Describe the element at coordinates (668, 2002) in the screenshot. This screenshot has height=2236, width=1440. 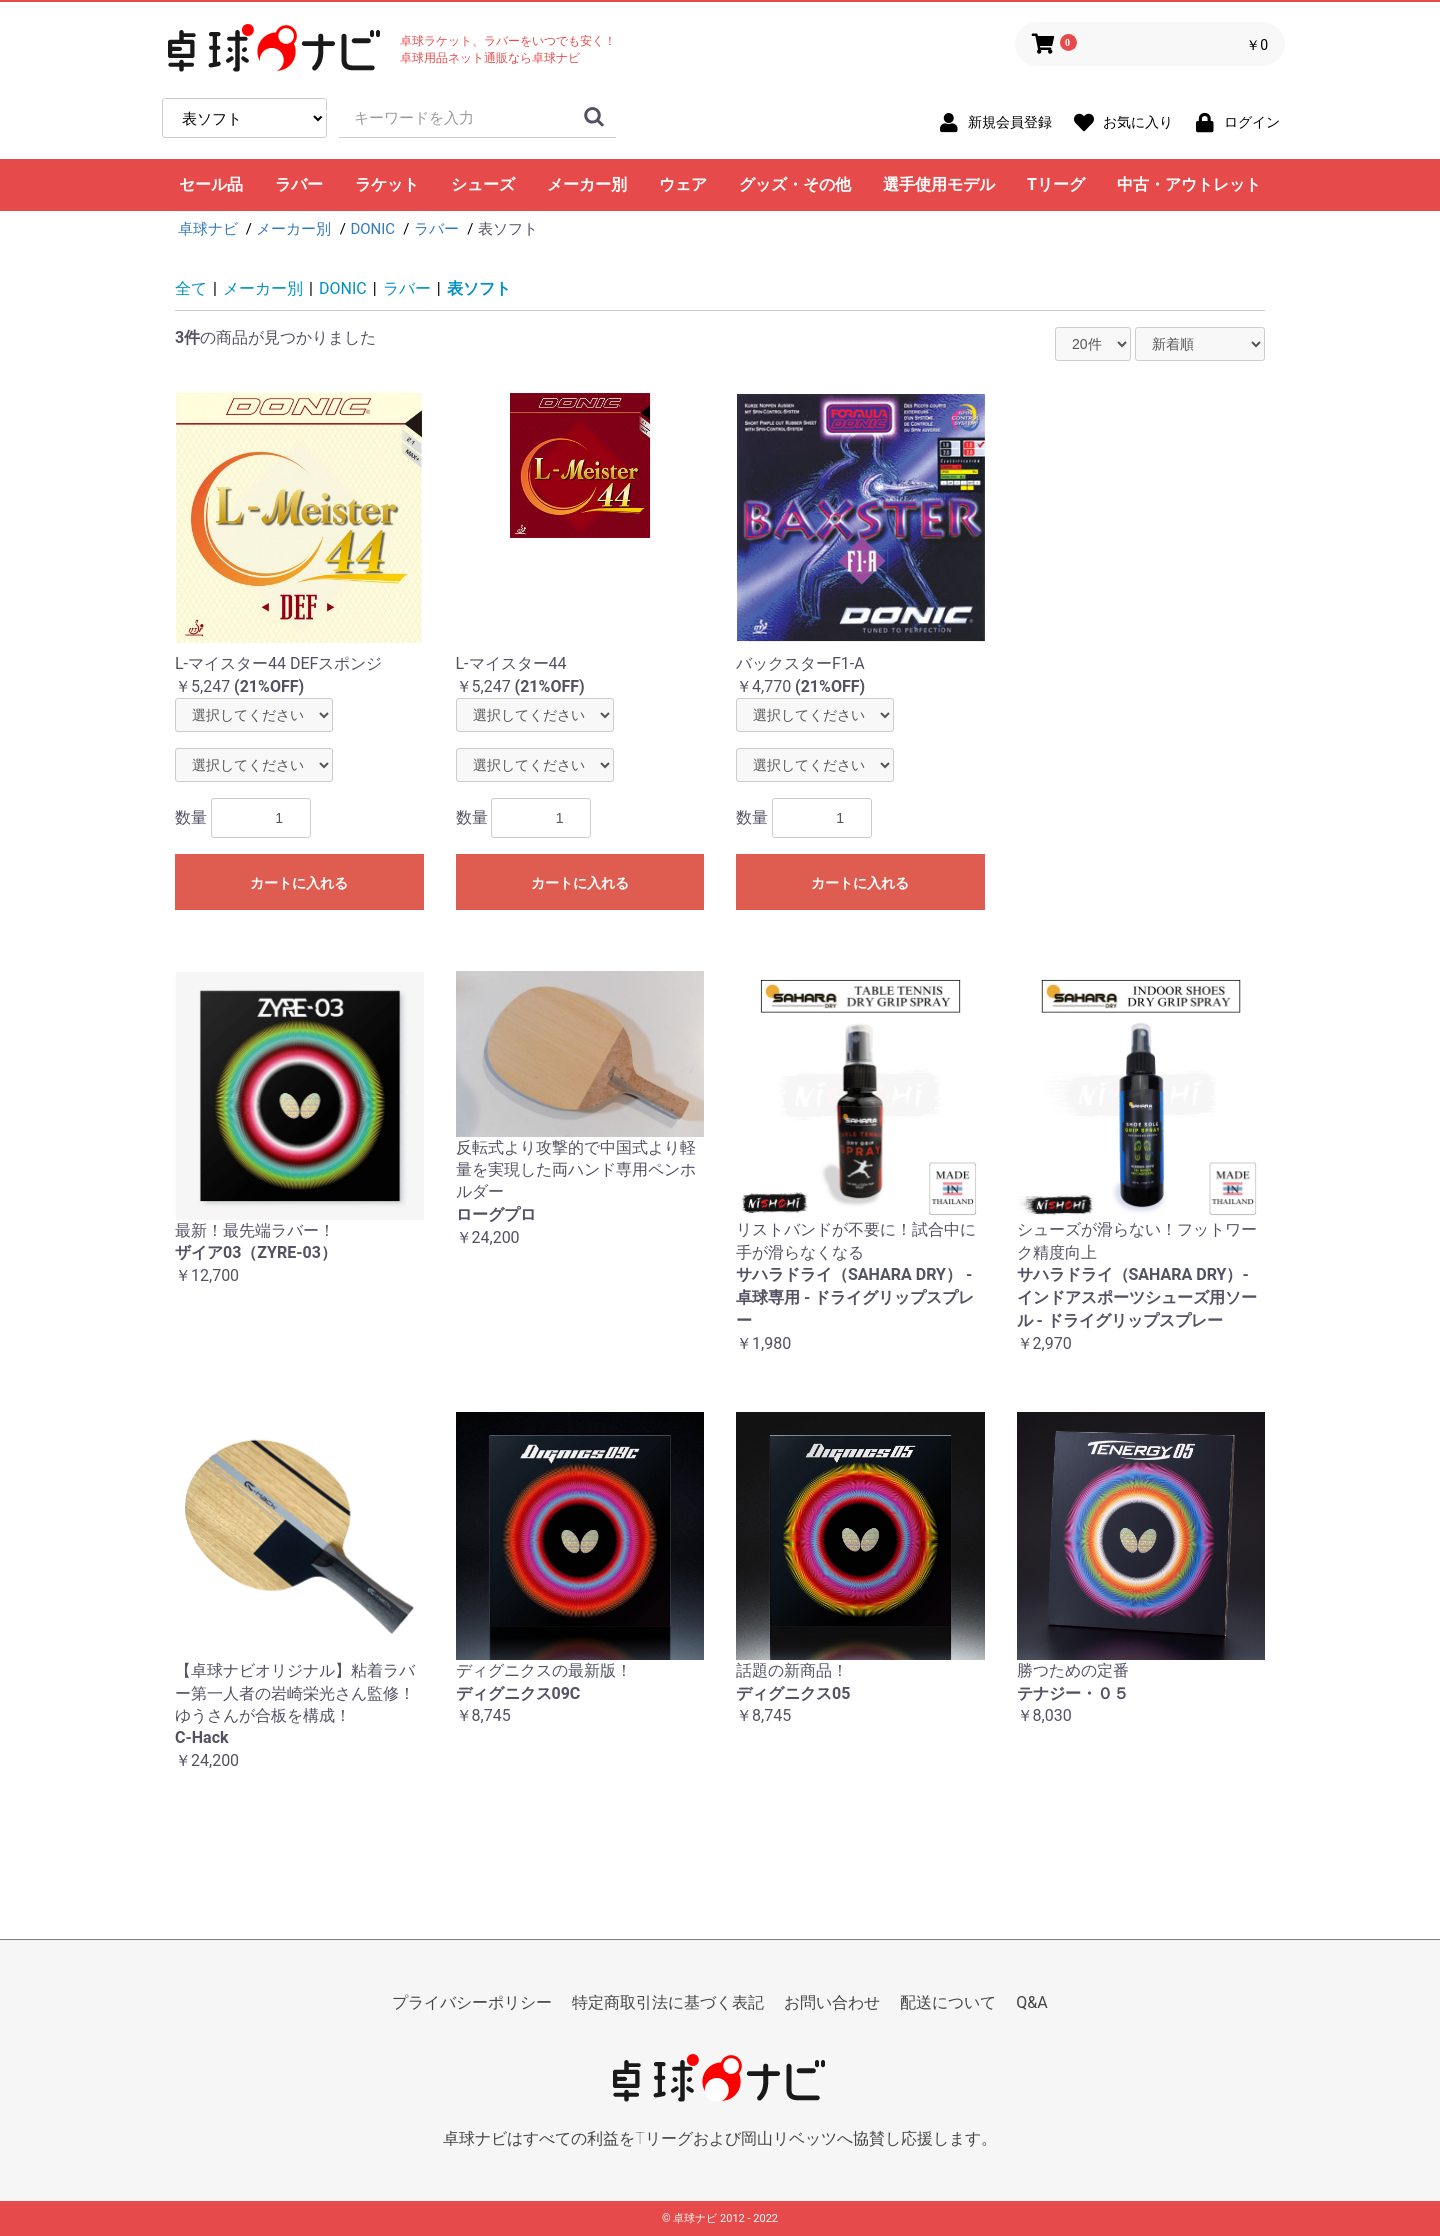
I see `特定商取引法に基づく表記` at that location.